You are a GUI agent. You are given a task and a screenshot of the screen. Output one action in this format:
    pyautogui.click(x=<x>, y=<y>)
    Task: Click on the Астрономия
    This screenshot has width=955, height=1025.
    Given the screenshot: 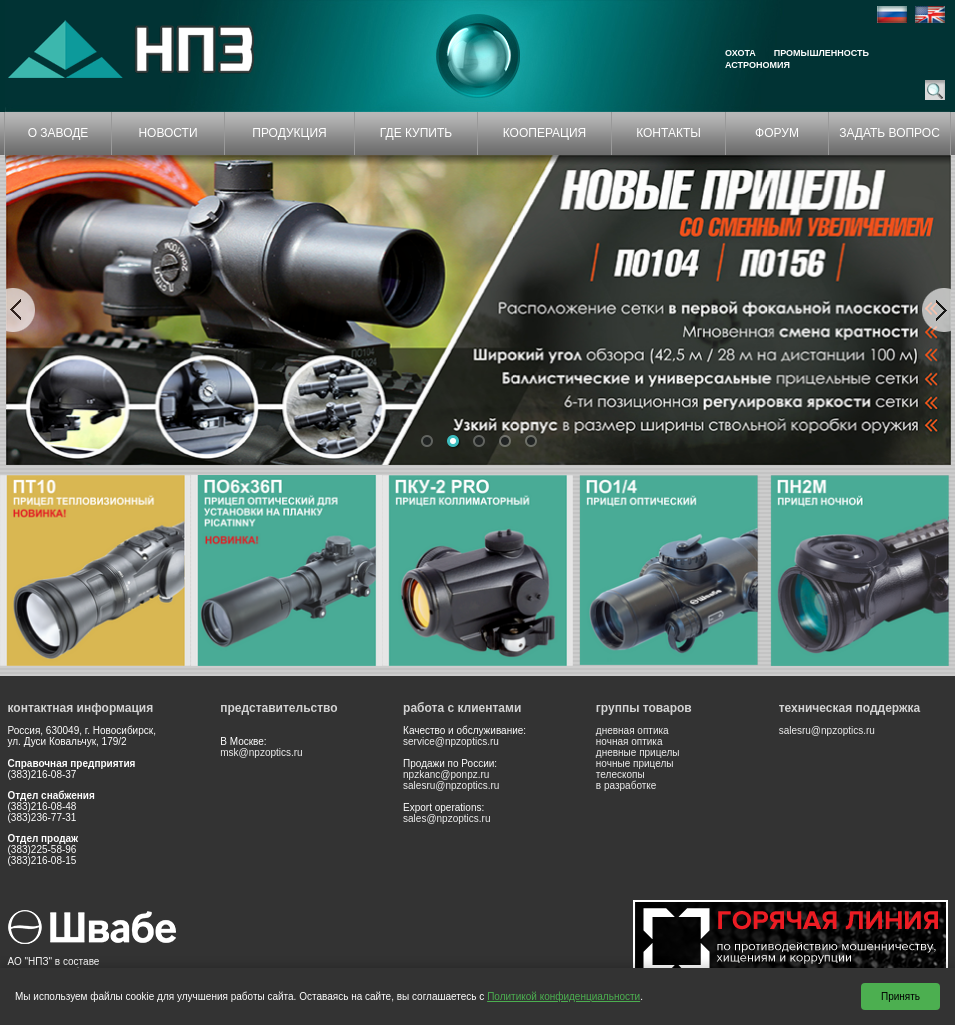 What is the action you would take?
    pyautogui.click(x=757, y=65)
    